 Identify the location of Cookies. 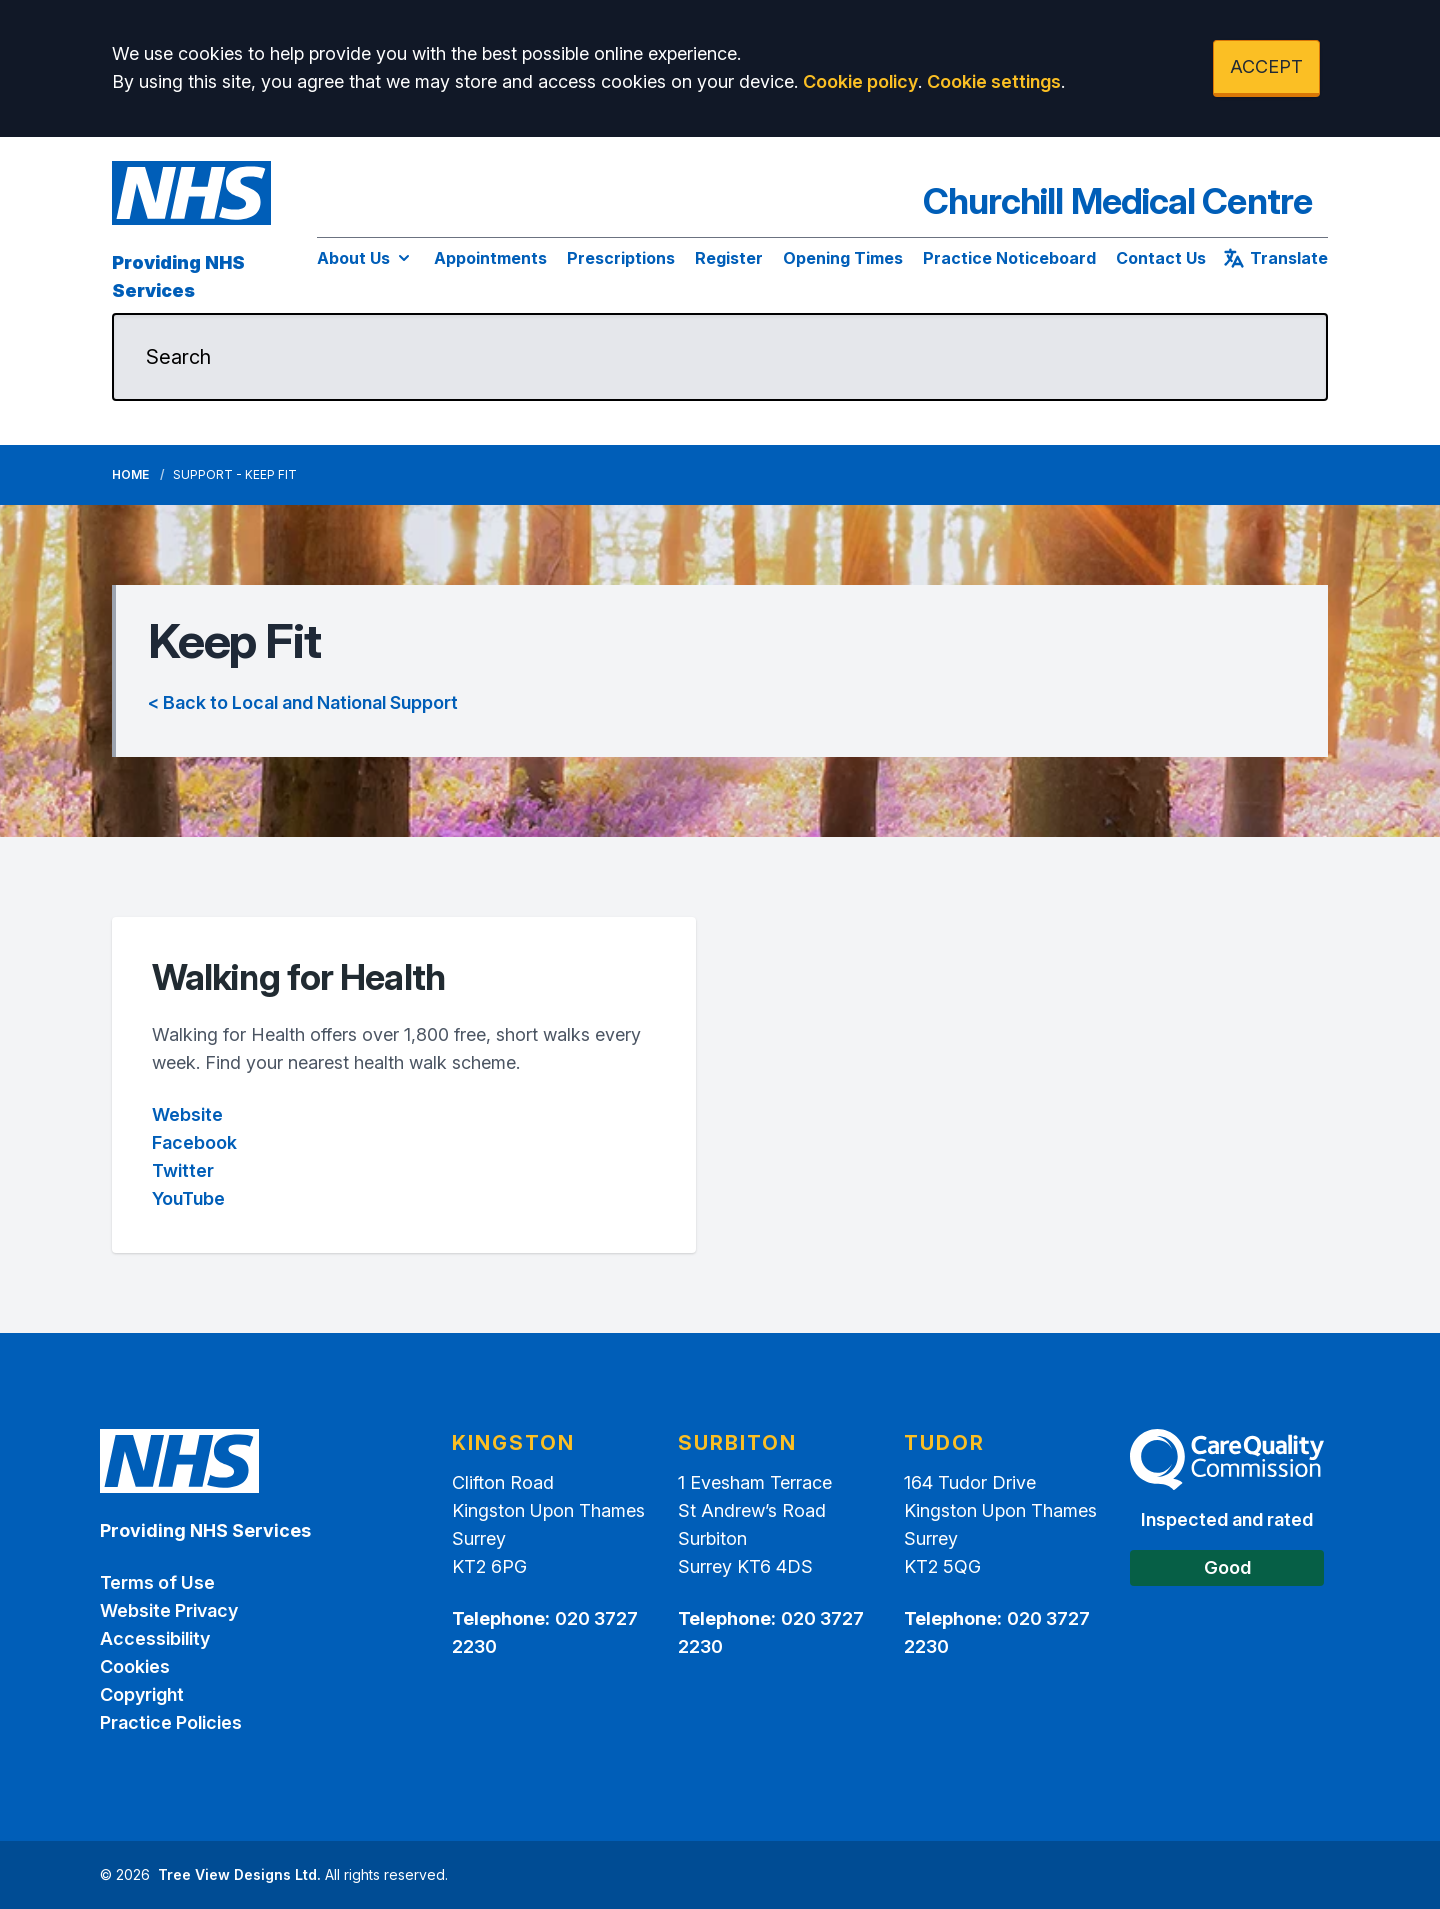
(135, 1666).